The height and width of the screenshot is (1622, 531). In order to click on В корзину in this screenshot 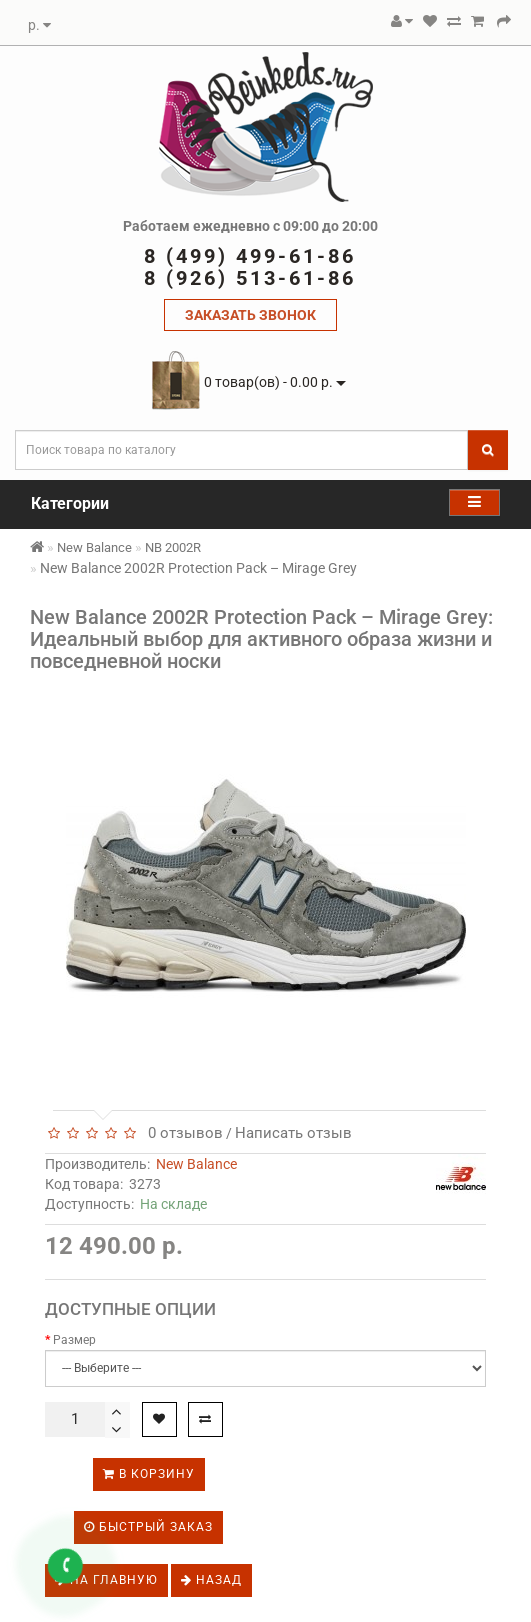, I will do `click(149, 1474)`.